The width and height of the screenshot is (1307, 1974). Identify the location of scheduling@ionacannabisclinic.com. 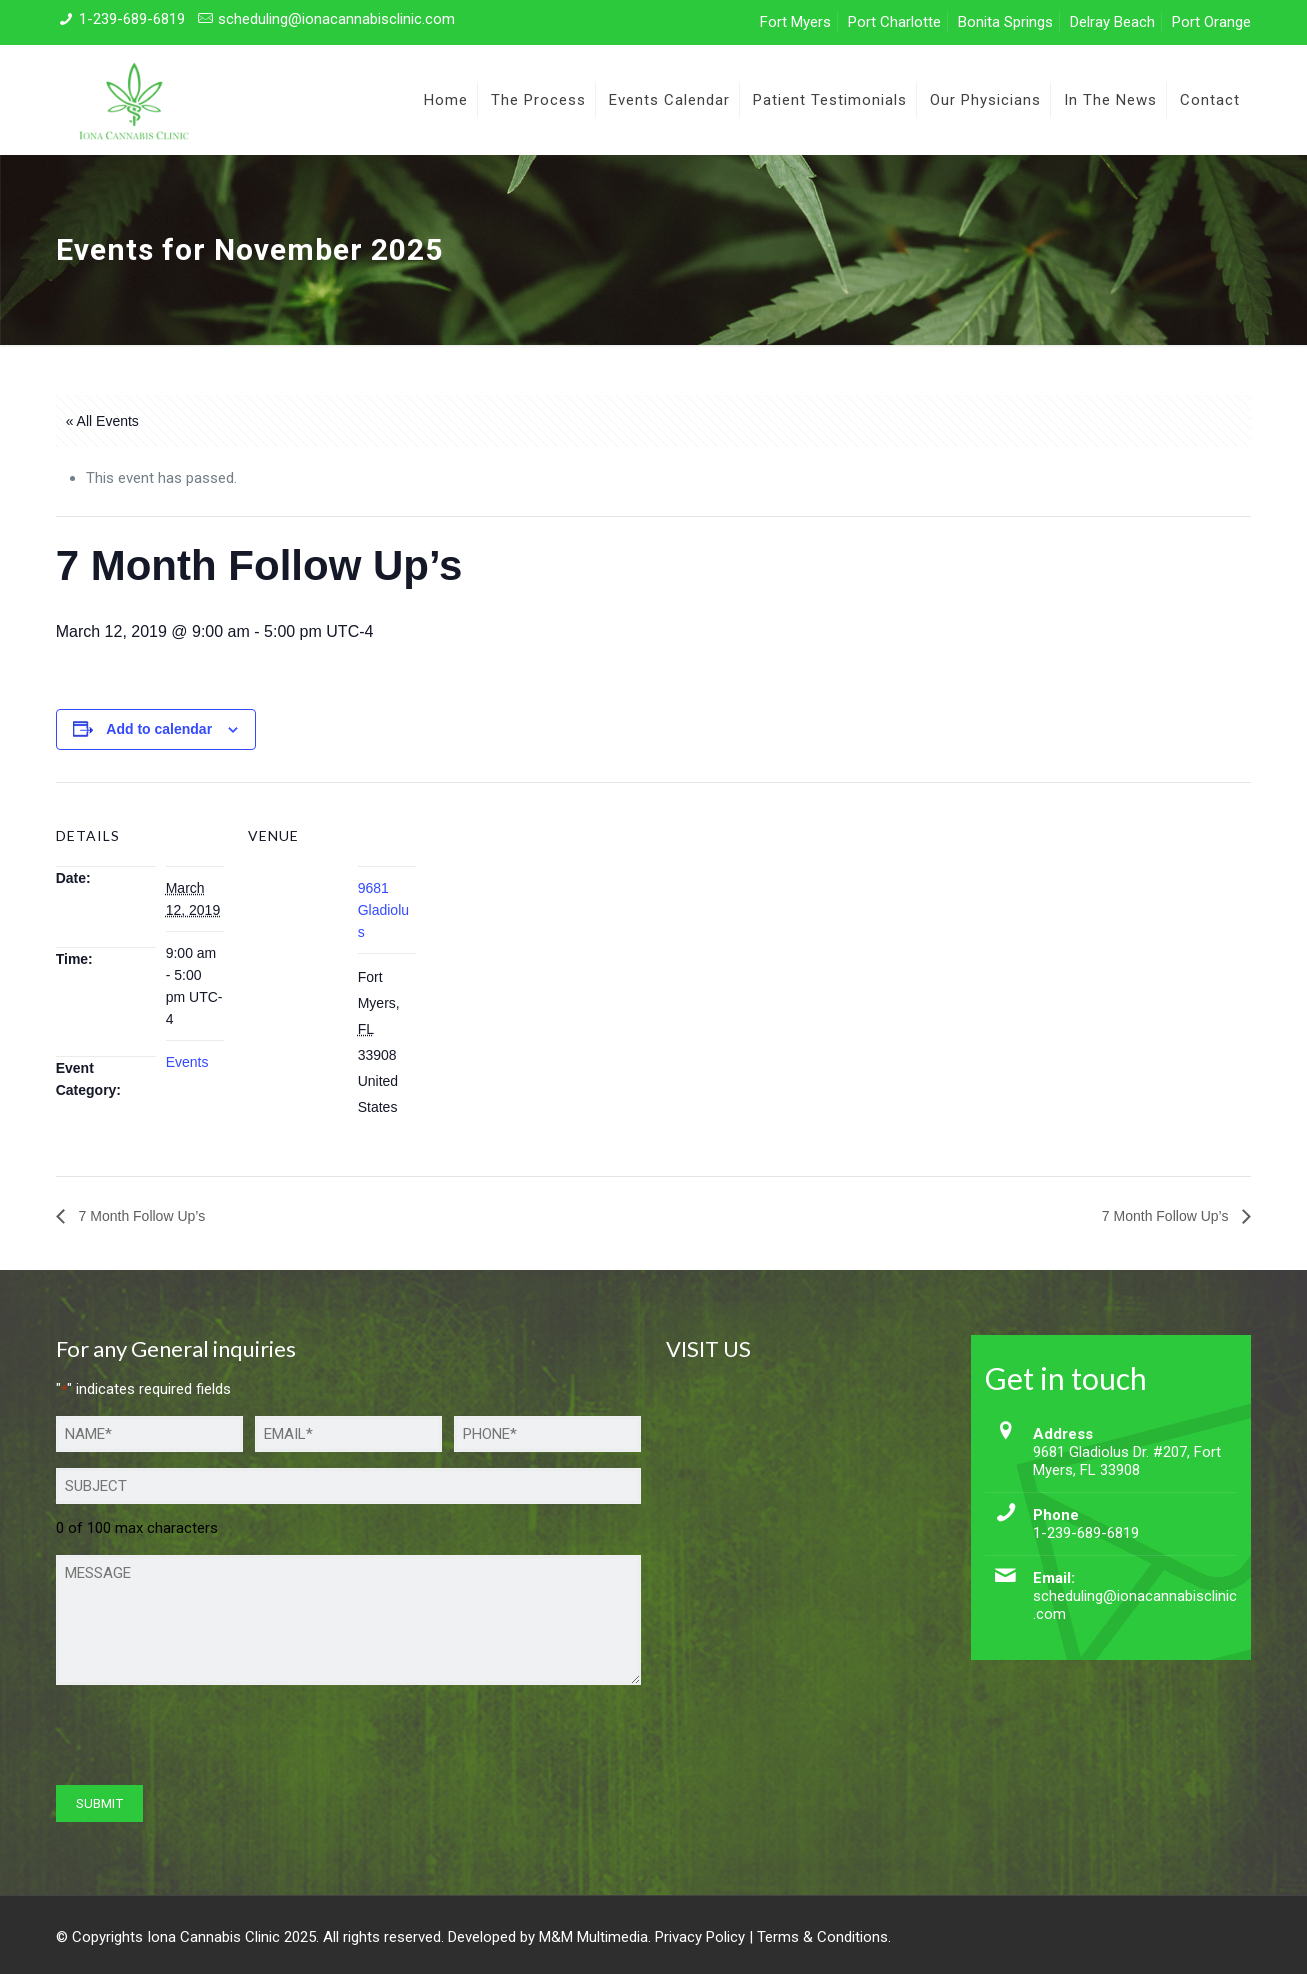
(336, 19).